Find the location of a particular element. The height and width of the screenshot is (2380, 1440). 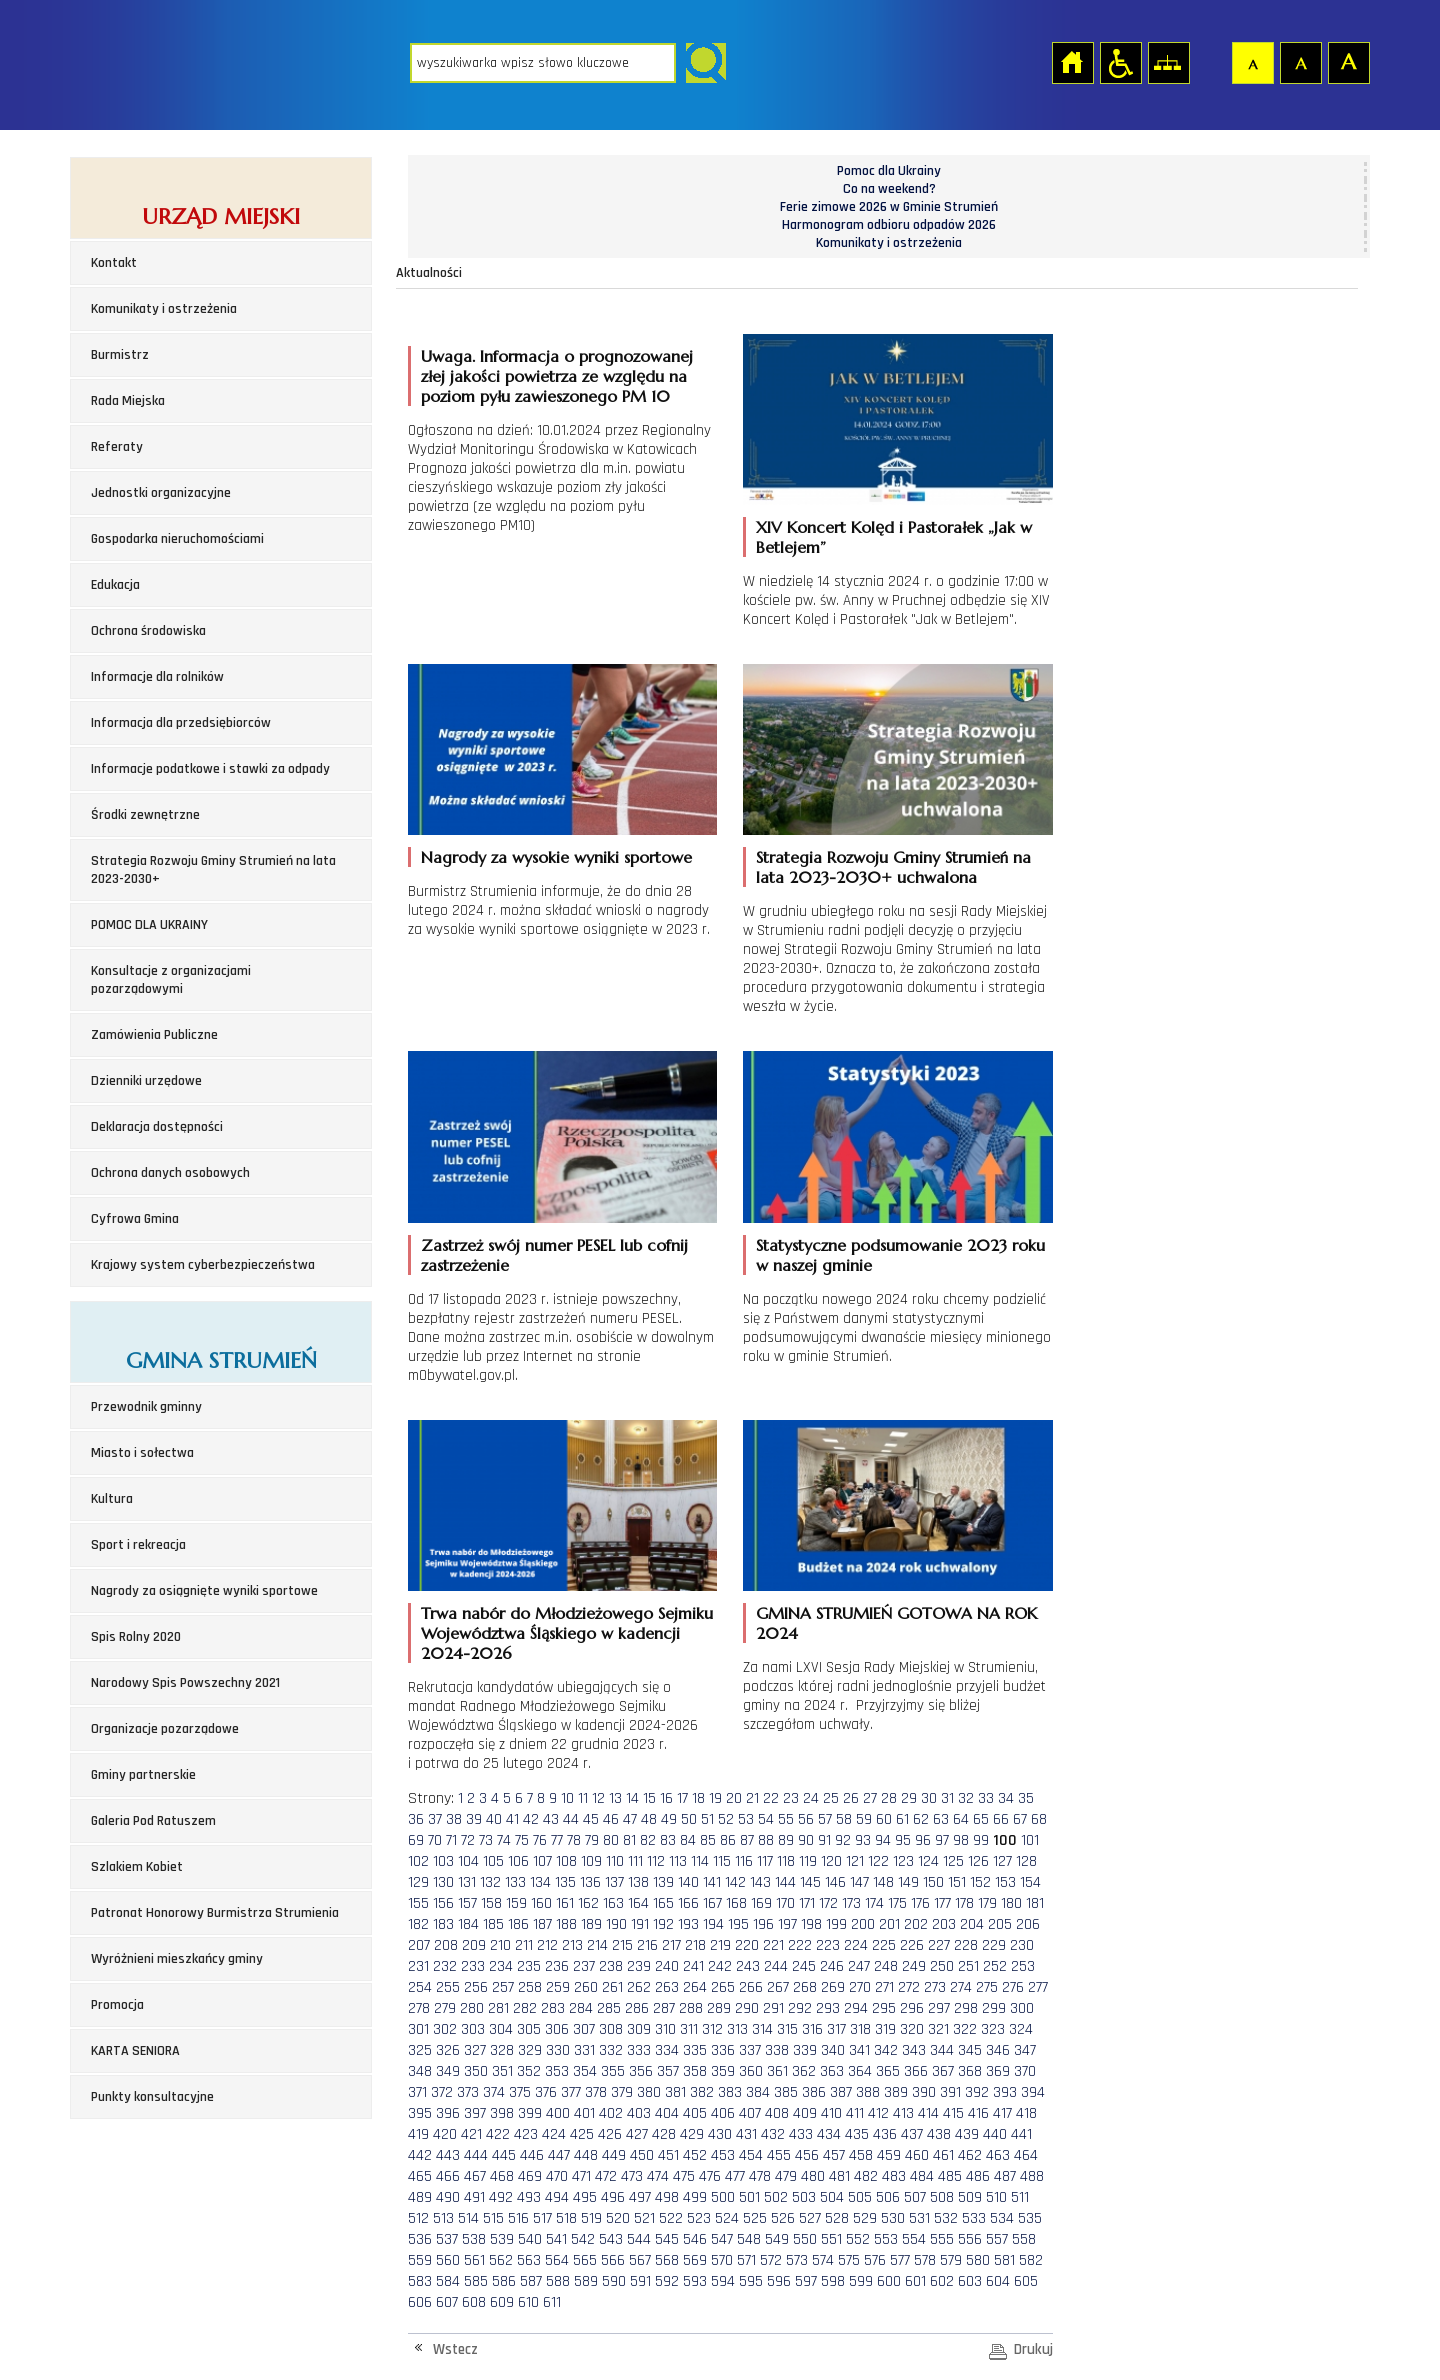

90 is located at coordinates (806, 1840).